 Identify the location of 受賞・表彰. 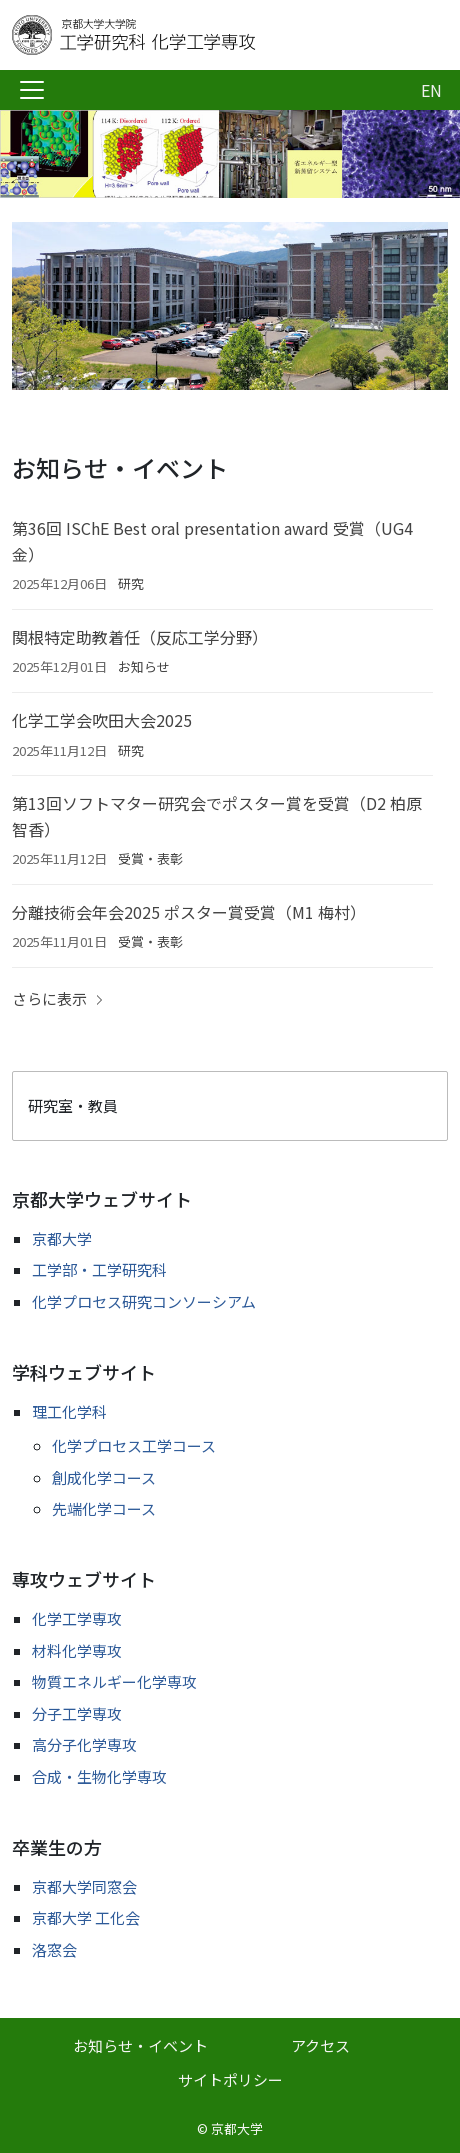
(150, 858).